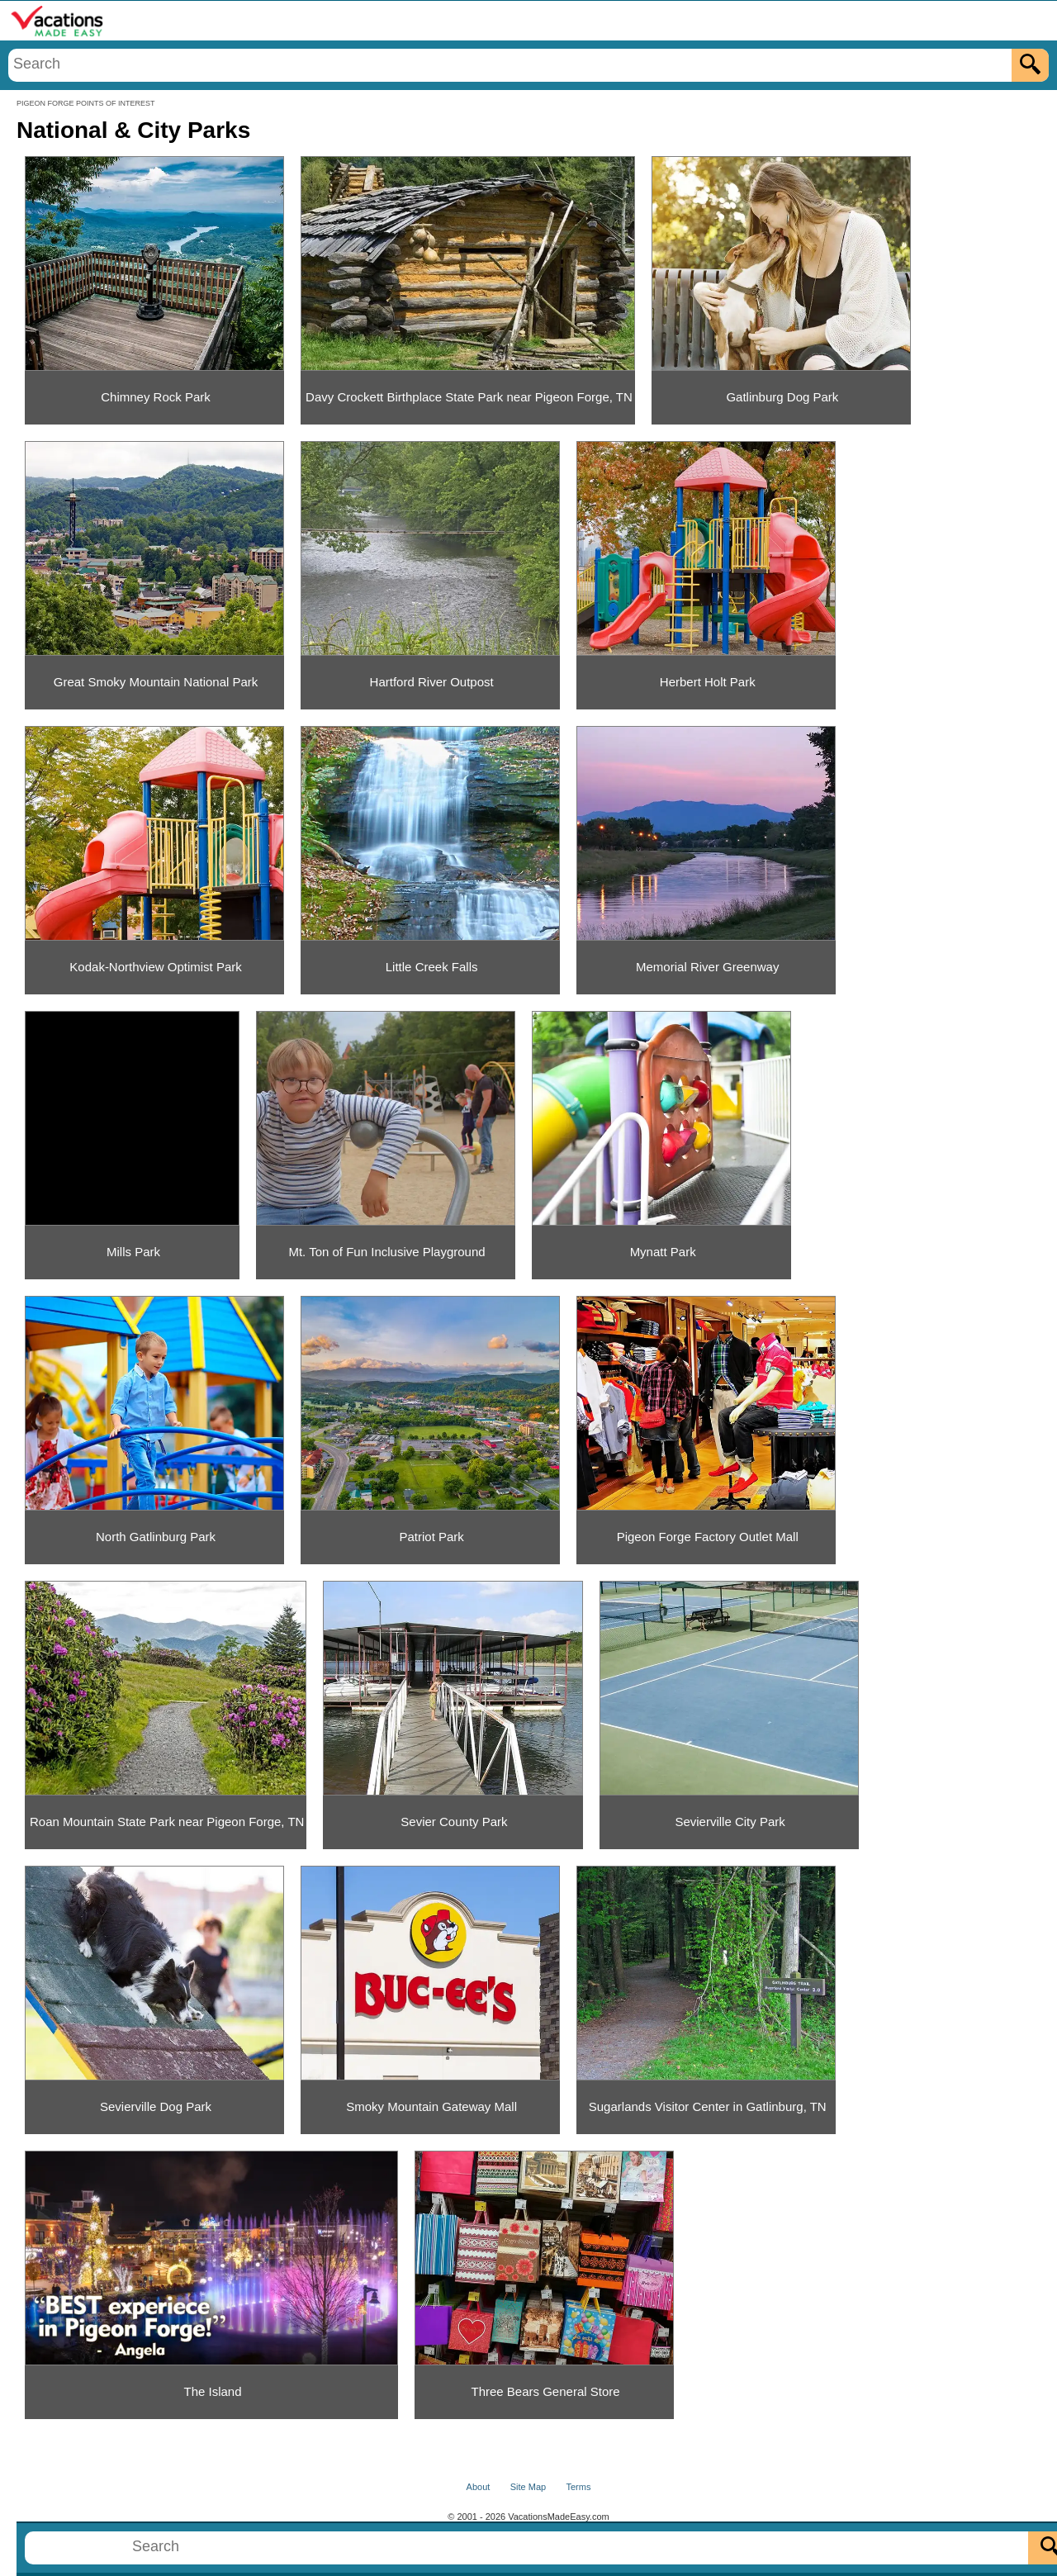 The image size is (1057, 2576). Describe the element at coordinates (708, 2106) in the screenshot. I see `Sugarlands Visitor Center in Gatlinburg, TN` at that location.